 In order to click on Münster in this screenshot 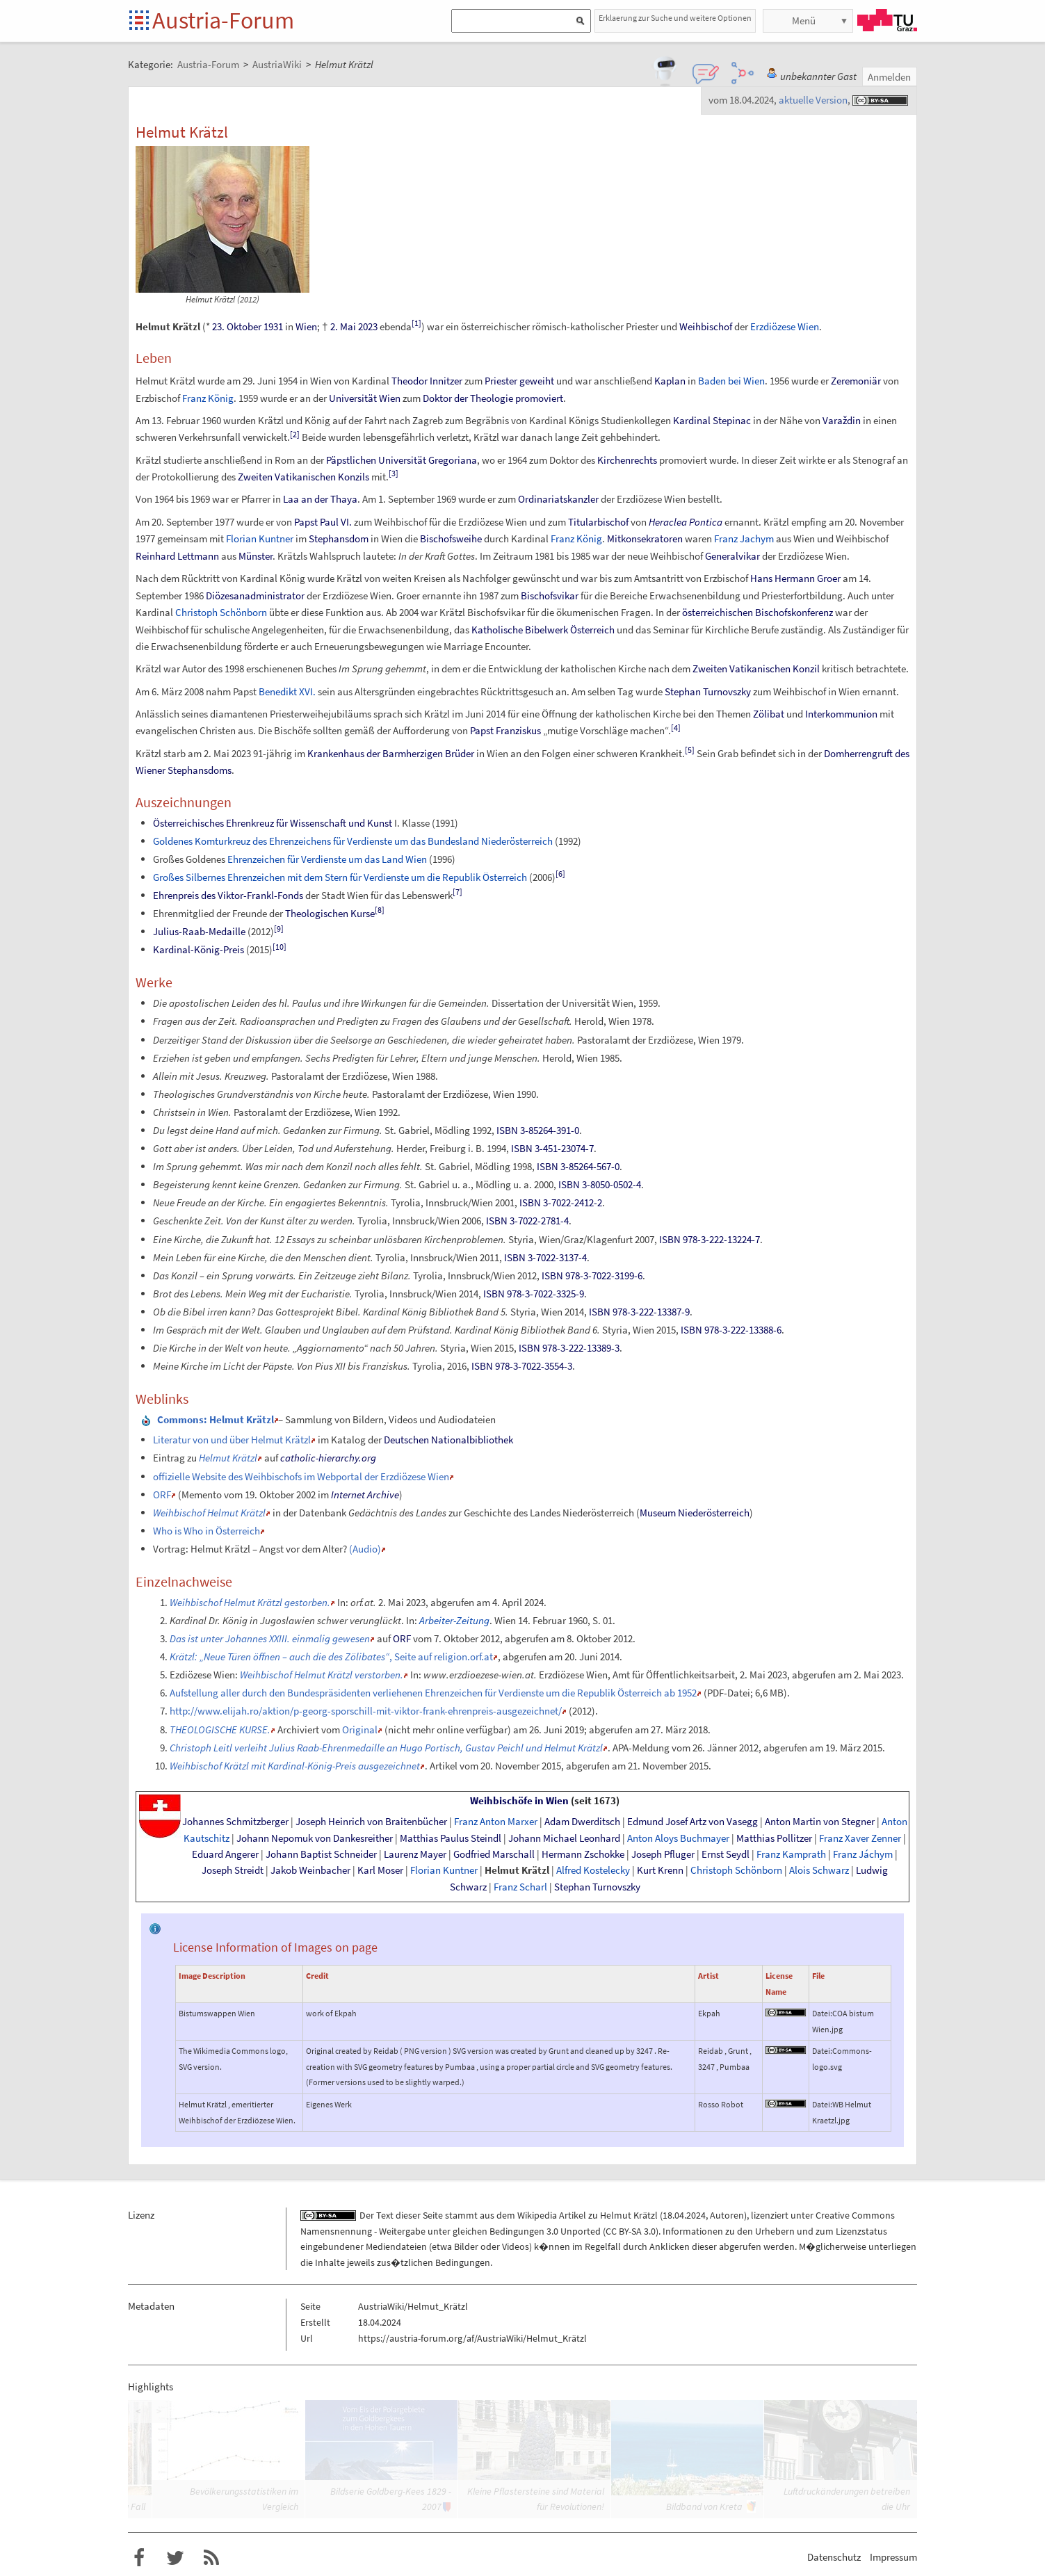, I will do `click(255, 555)`.